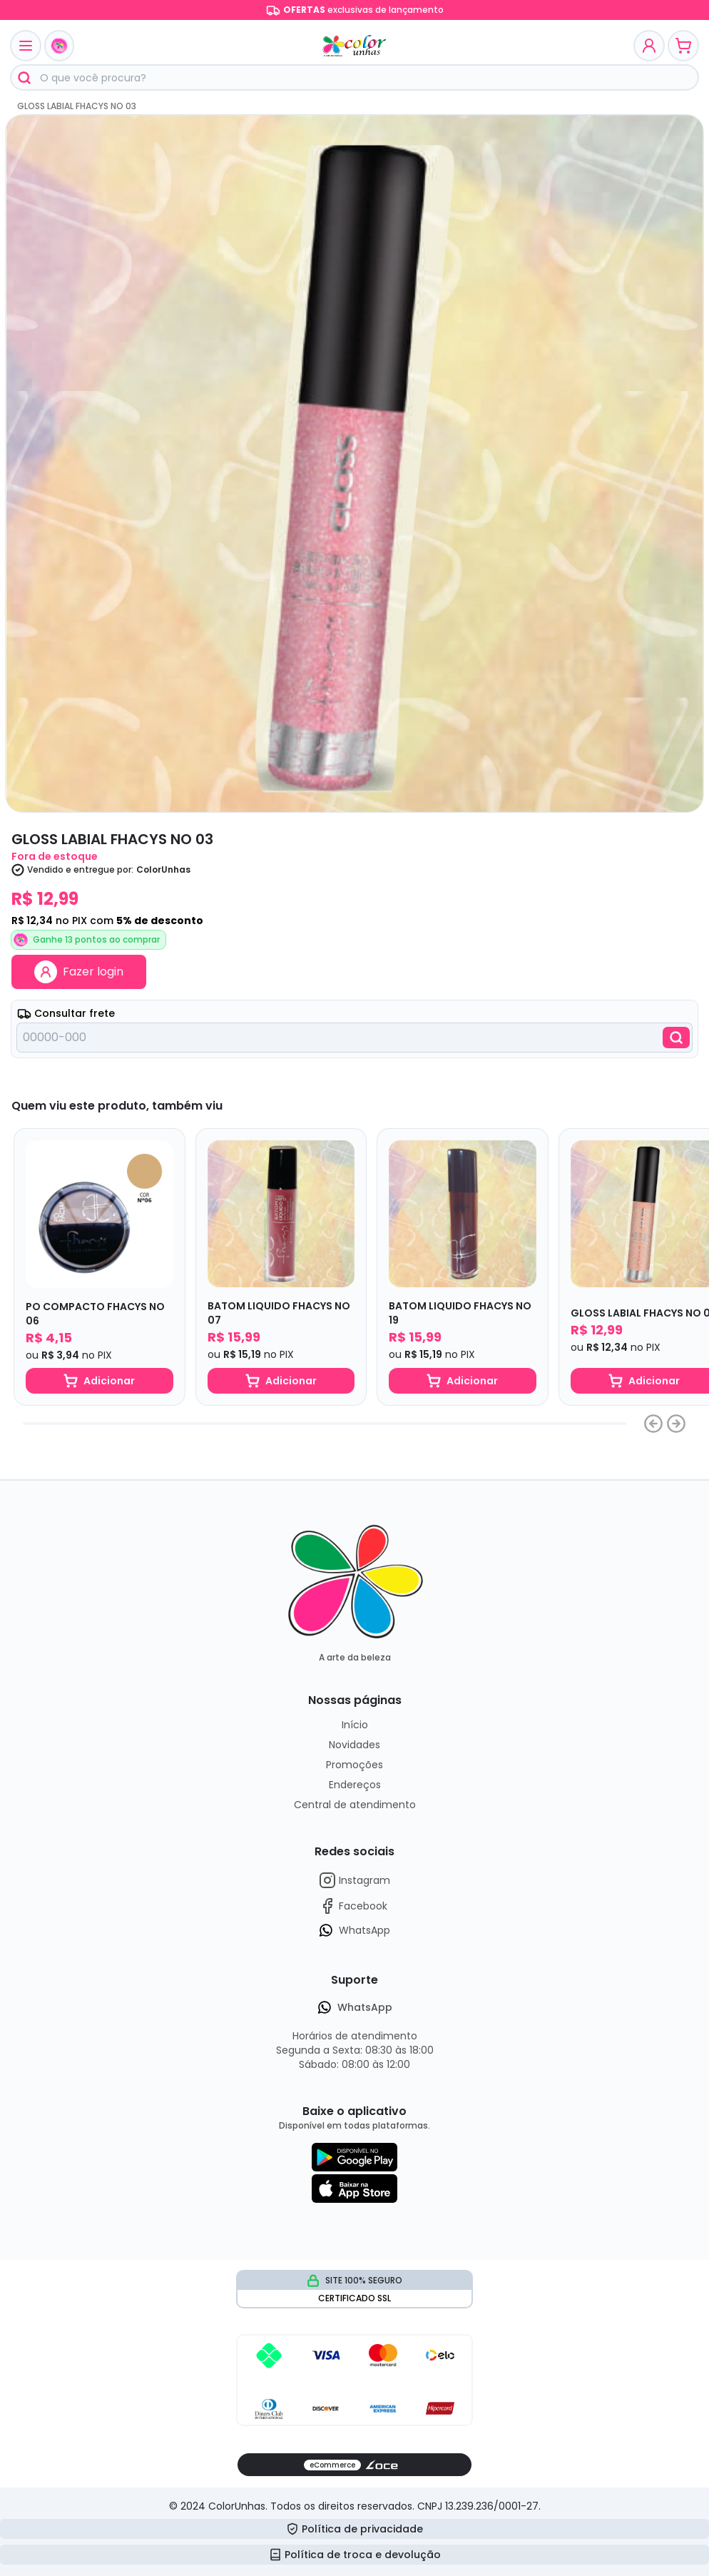 Image resolution: width=709 pixels, height=2576 pixels. Describe the element at coordinates (354, 1765) in the screenshot. I see `Promoções` at that location.